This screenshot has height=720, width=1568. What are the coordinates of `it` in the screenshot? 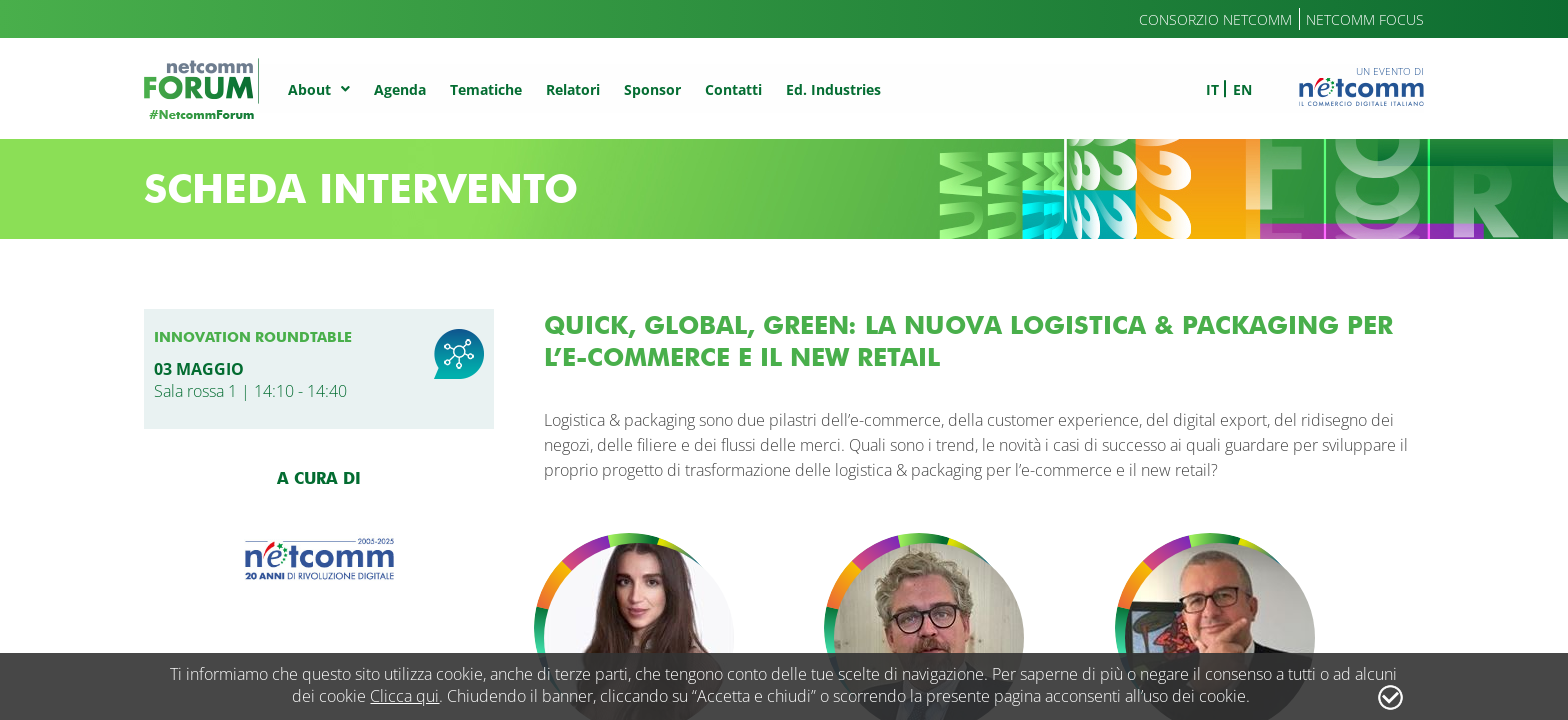 It's located at (1212, 89).